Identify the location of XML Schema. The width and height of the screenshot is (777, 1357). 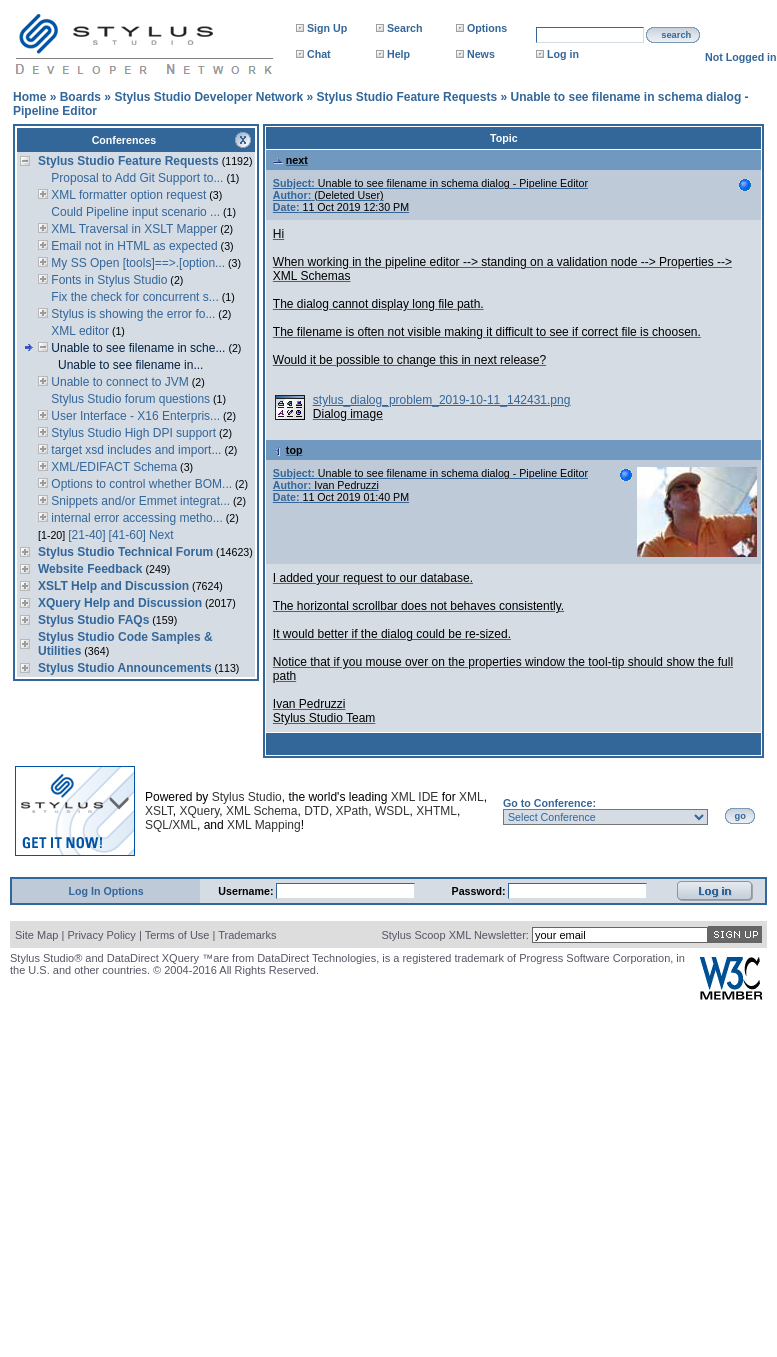
(262, 811).